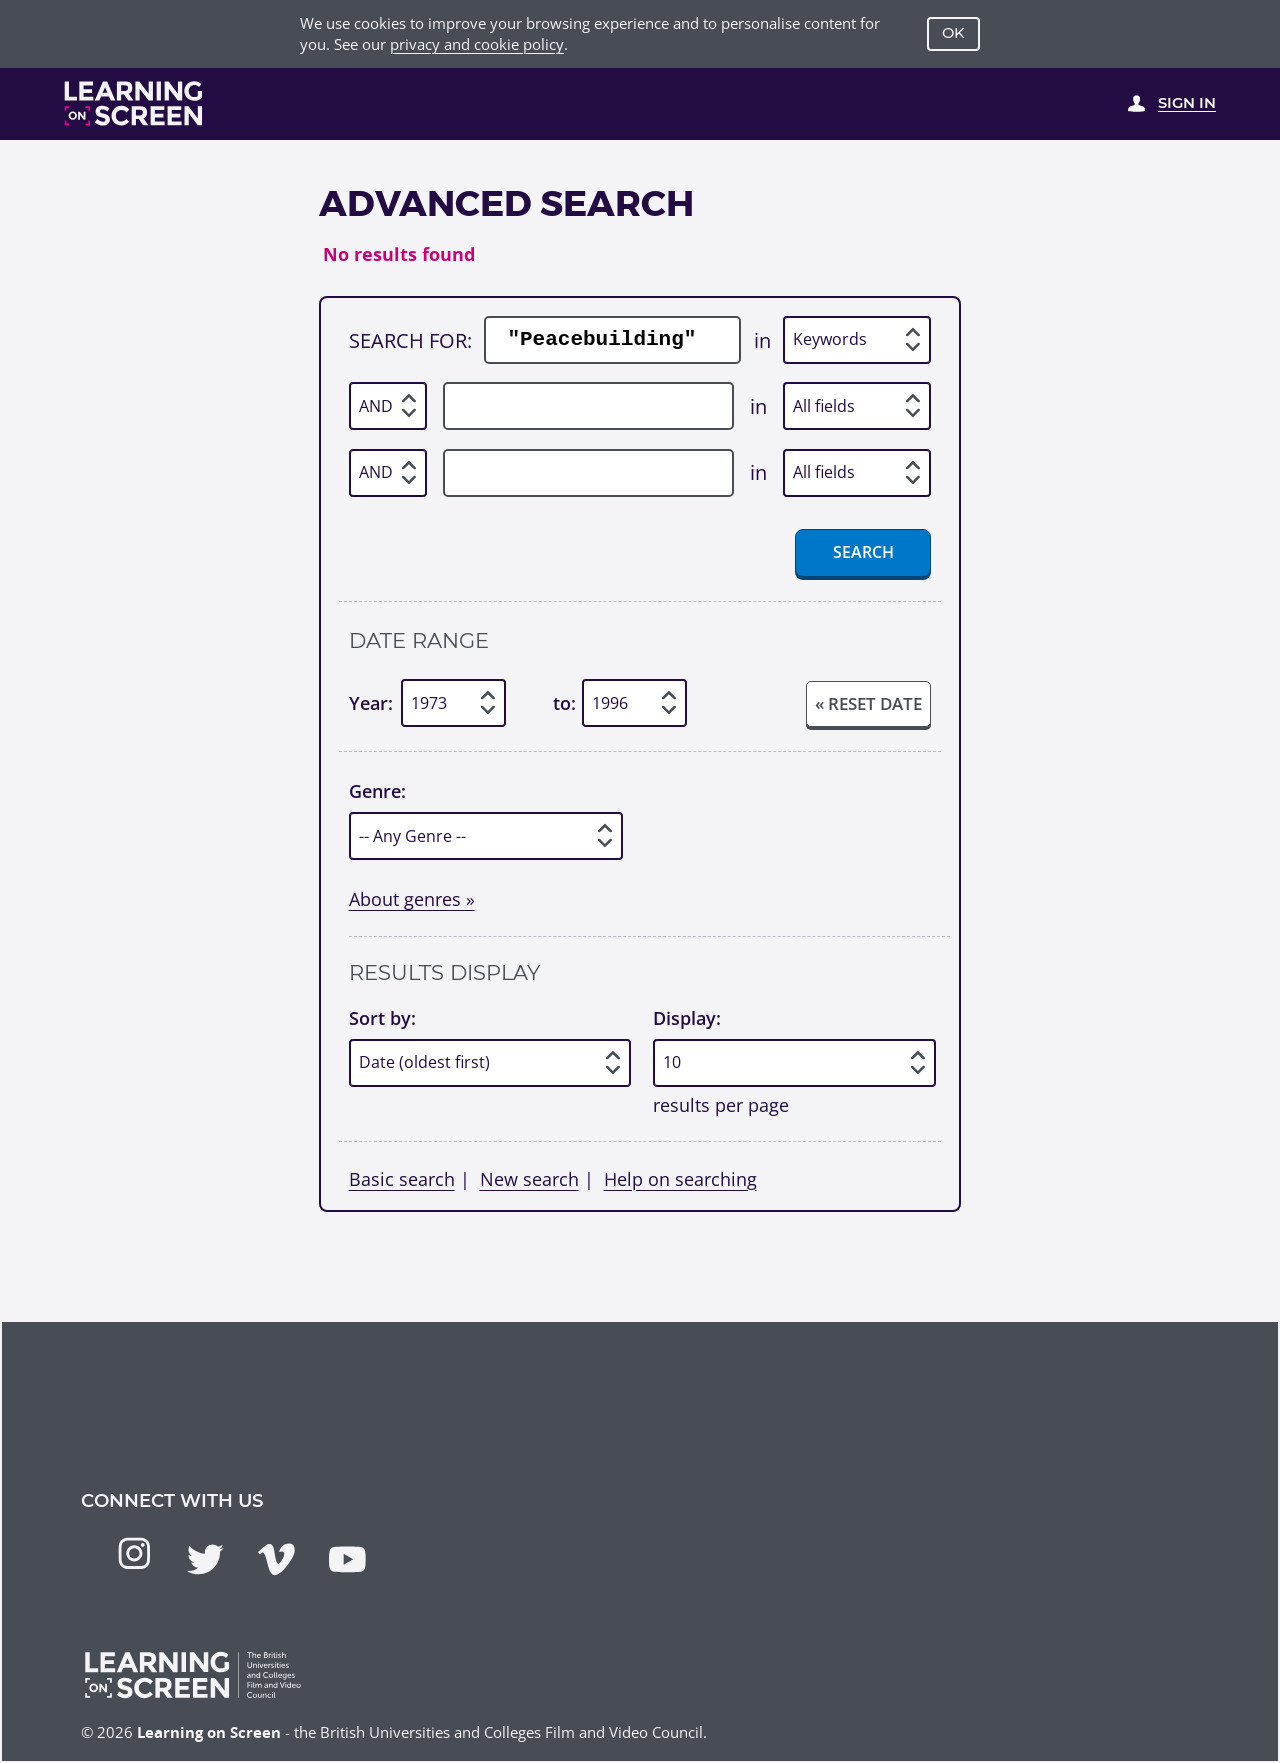 The image size is (1280, 1763). Describe the element at coordinates (477, 44) in the screenshot. I see `privacy and cookie policy` at that location.